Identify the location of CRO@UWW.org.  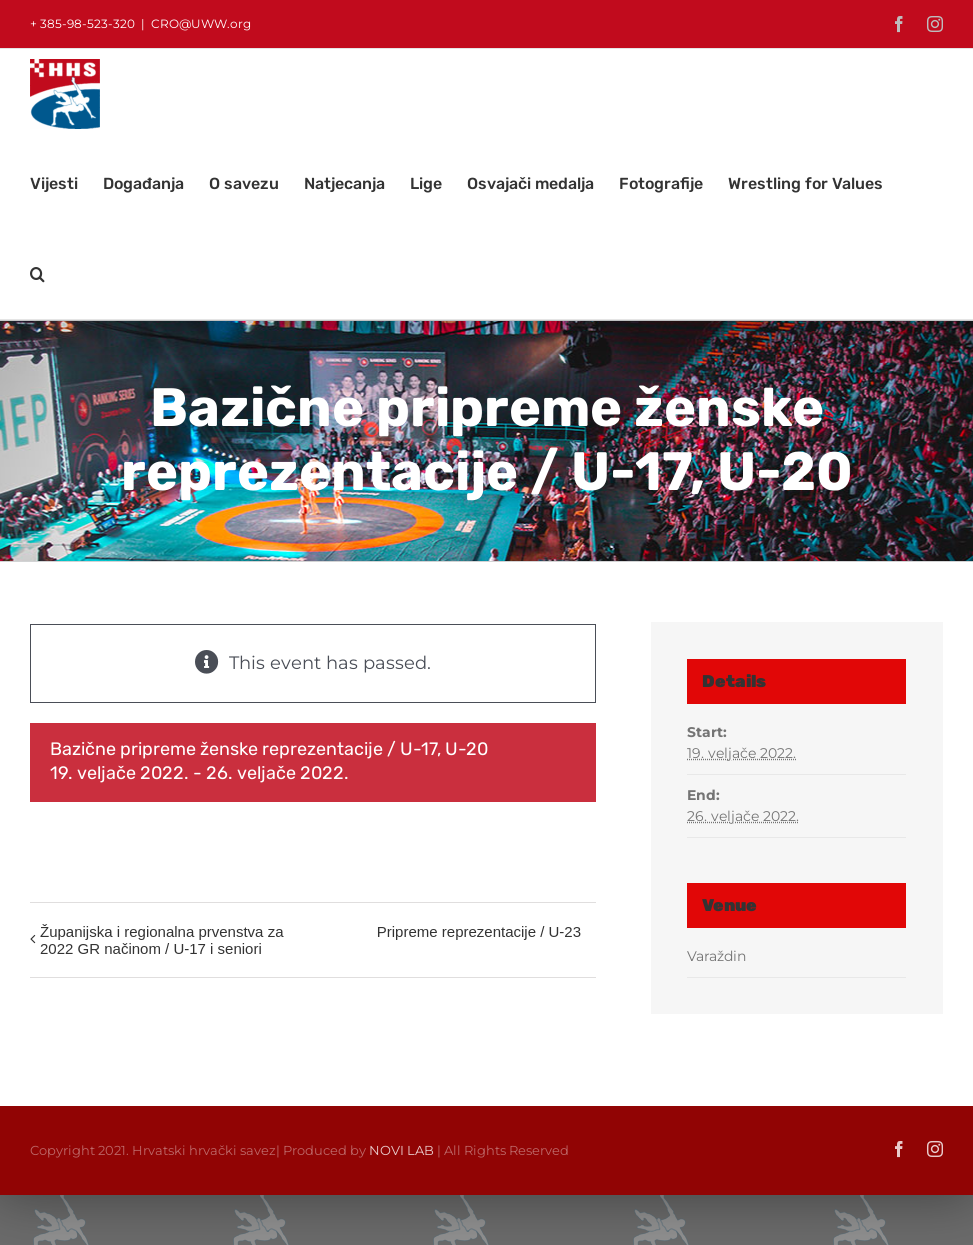
(201, 23).